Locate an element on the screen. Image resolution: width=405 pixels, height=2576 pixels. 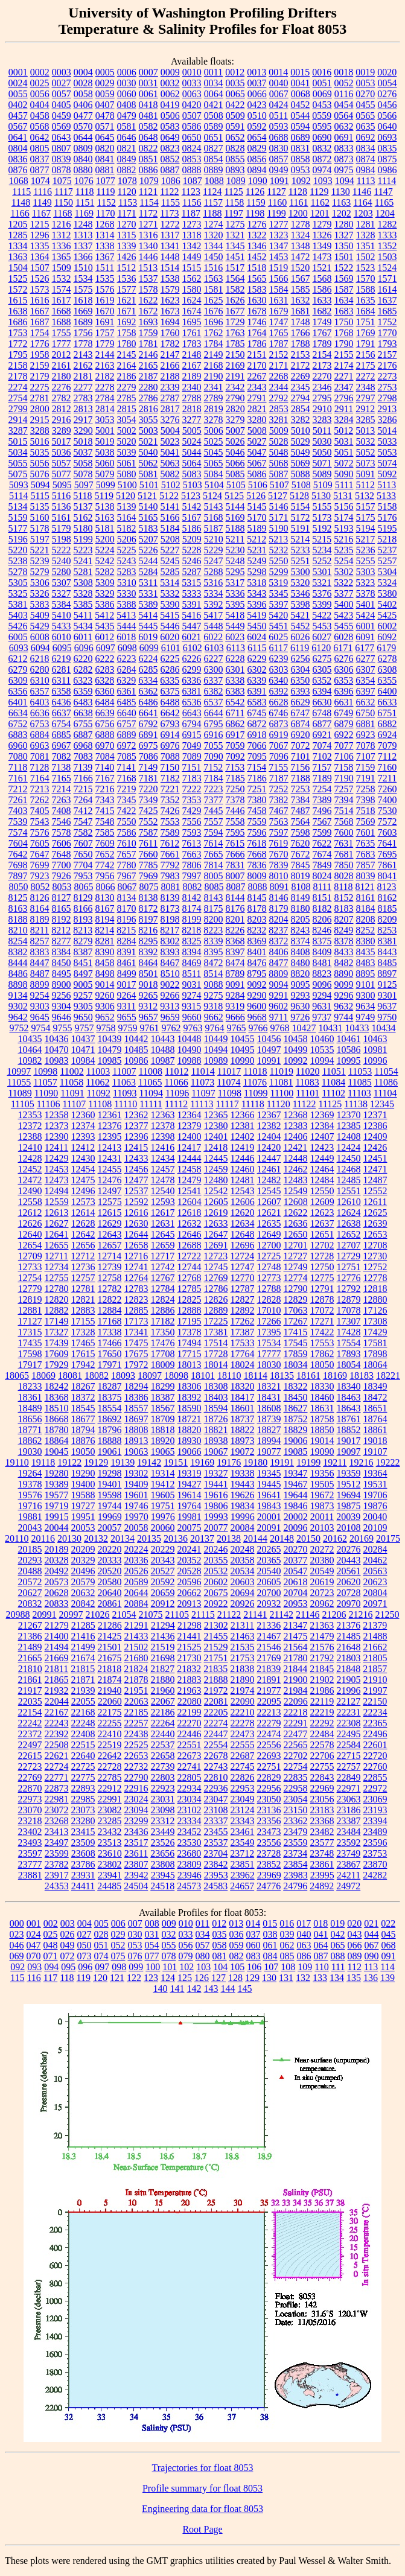
0974 is located at coordinates (322, 170).